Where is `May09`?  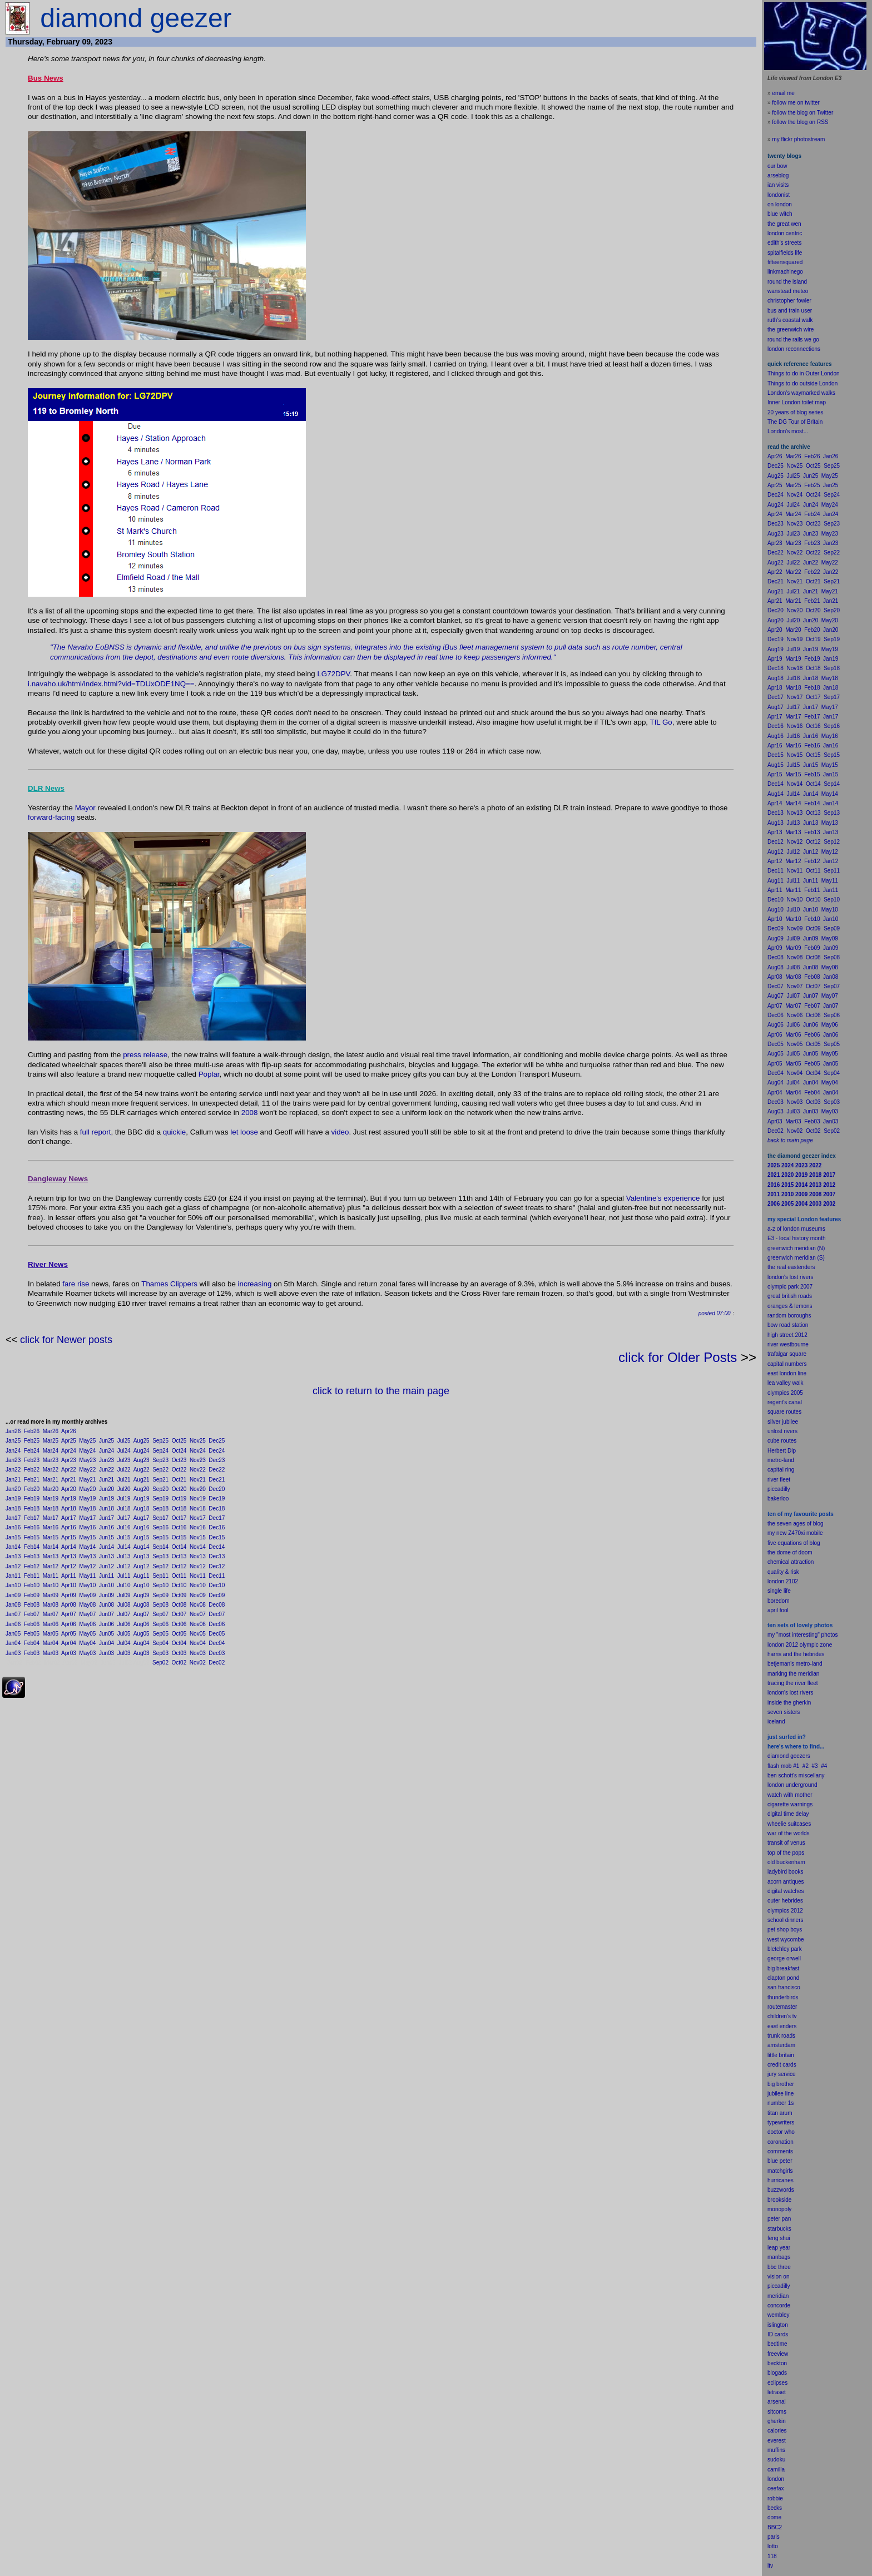
May09 is located at coordinates (87, 1595).